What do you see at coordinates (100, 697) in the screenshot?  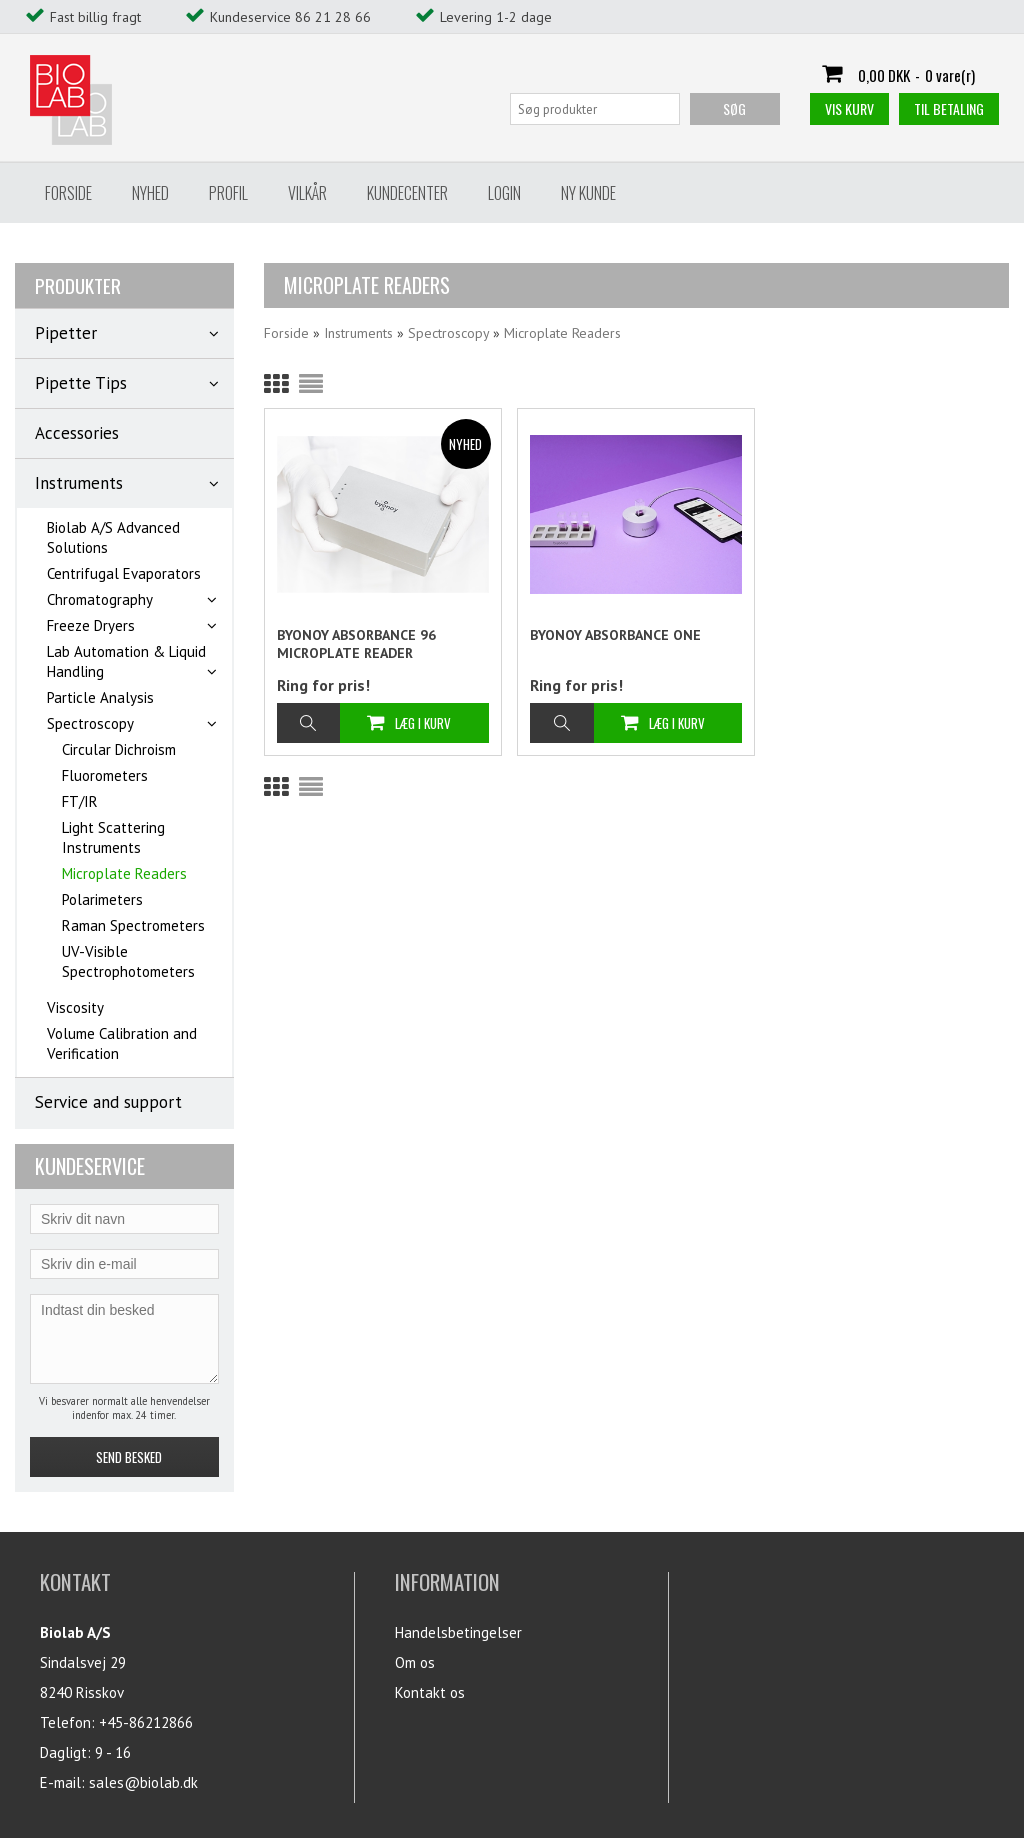 I see `Particle Analysis` at bounding box center [100, 697].